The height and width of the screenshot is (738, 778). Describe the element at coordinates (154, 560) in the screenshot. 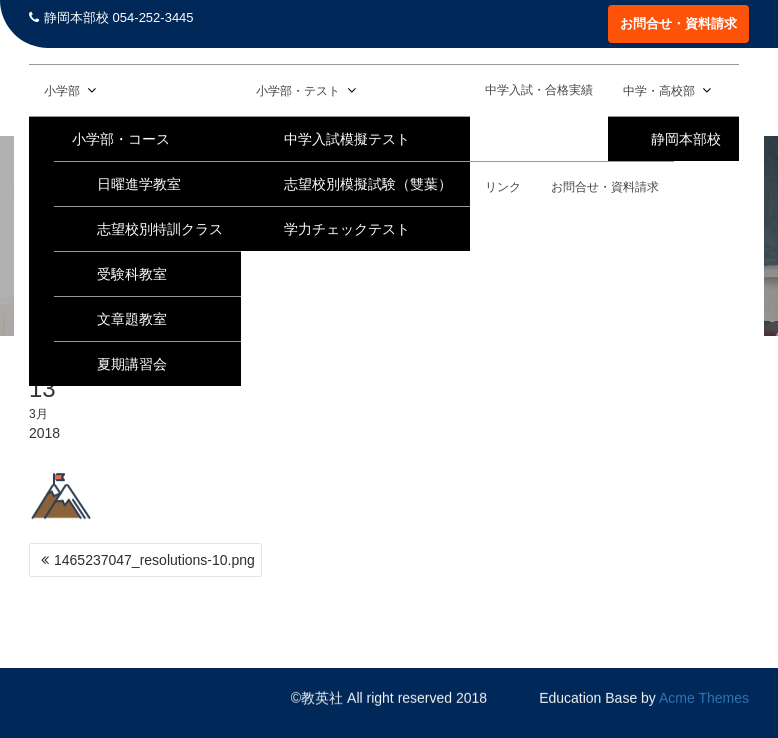

I see `1465237047_resolutions-10.png` at that location.